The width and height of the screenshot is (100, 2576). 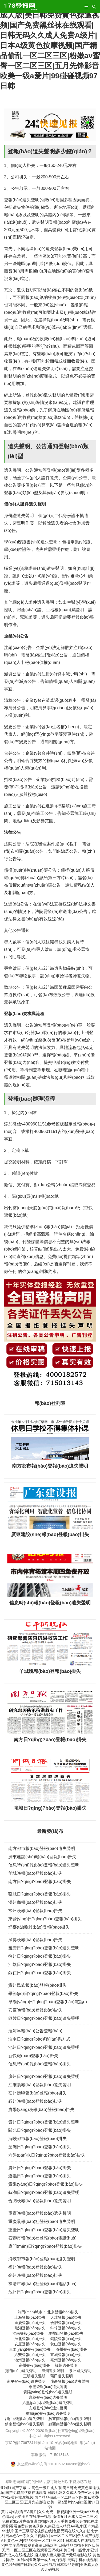 I want to click on 遵義日?qǐng)?bào)登報(bào)掛失, so click(x=39, y=2176).